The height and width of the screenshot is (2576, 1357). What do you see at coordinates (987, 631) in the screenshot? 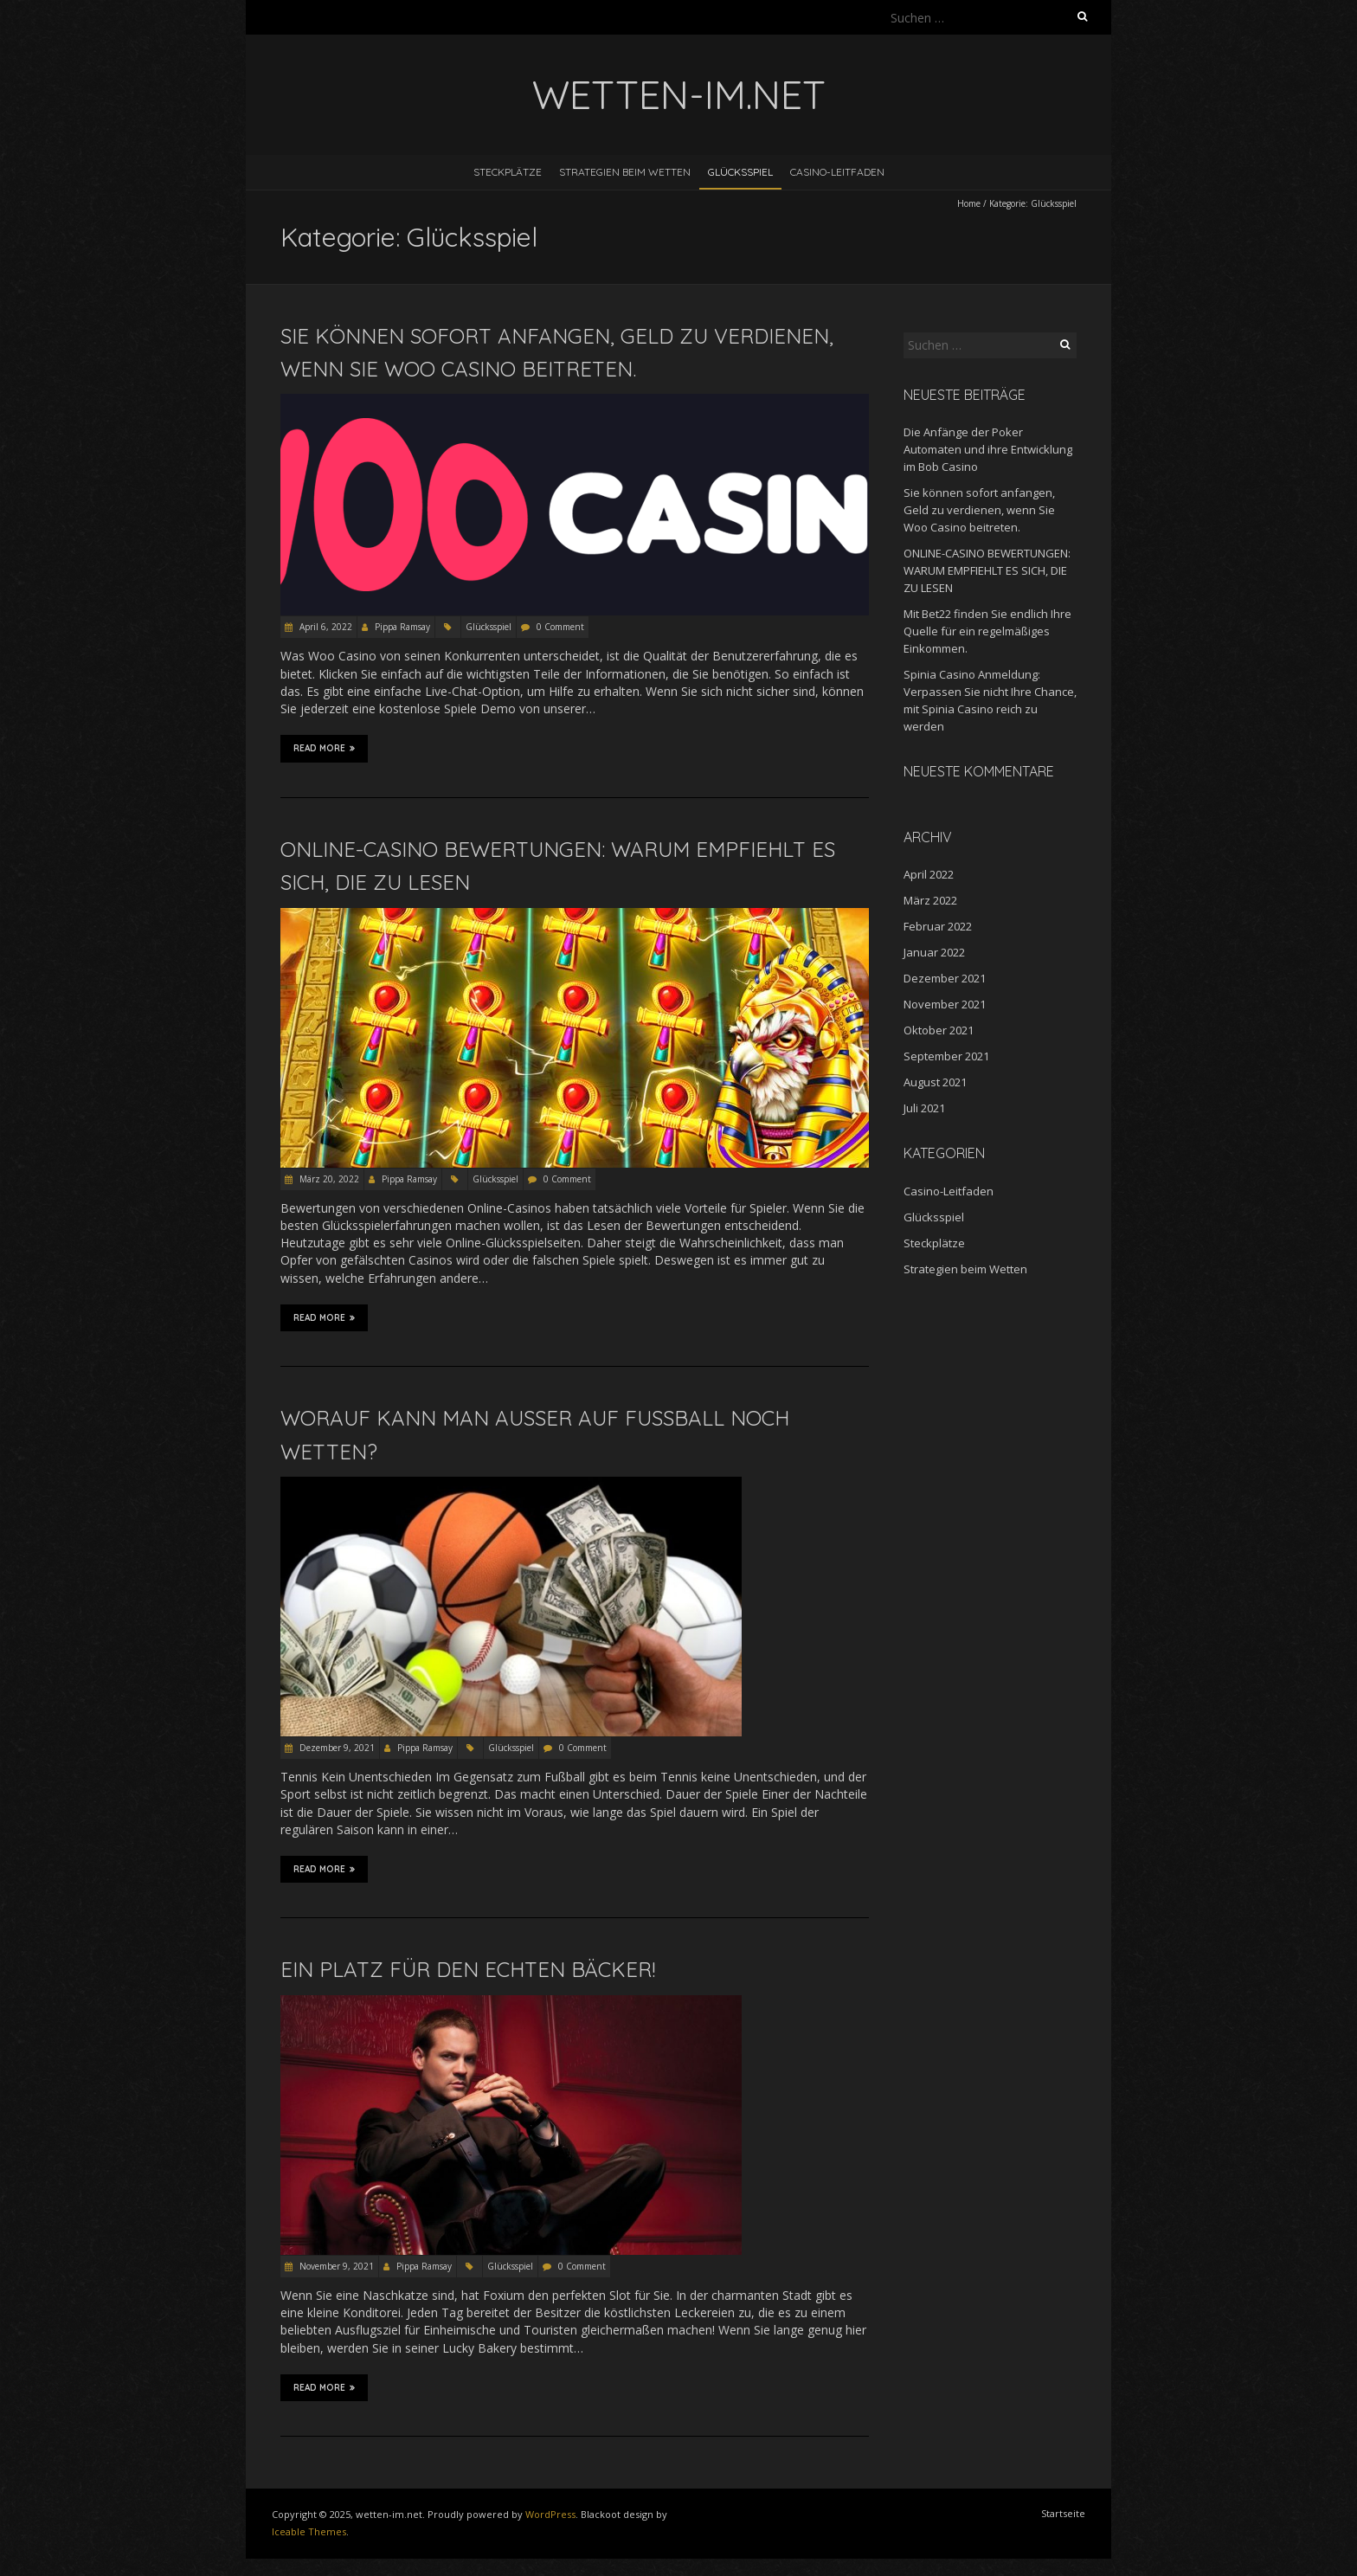
I see `Mit Bet22 finden Sie endlich Ihre Quelle für ein regelmäßiges Einkommen.` at bounding box center [987, 631].